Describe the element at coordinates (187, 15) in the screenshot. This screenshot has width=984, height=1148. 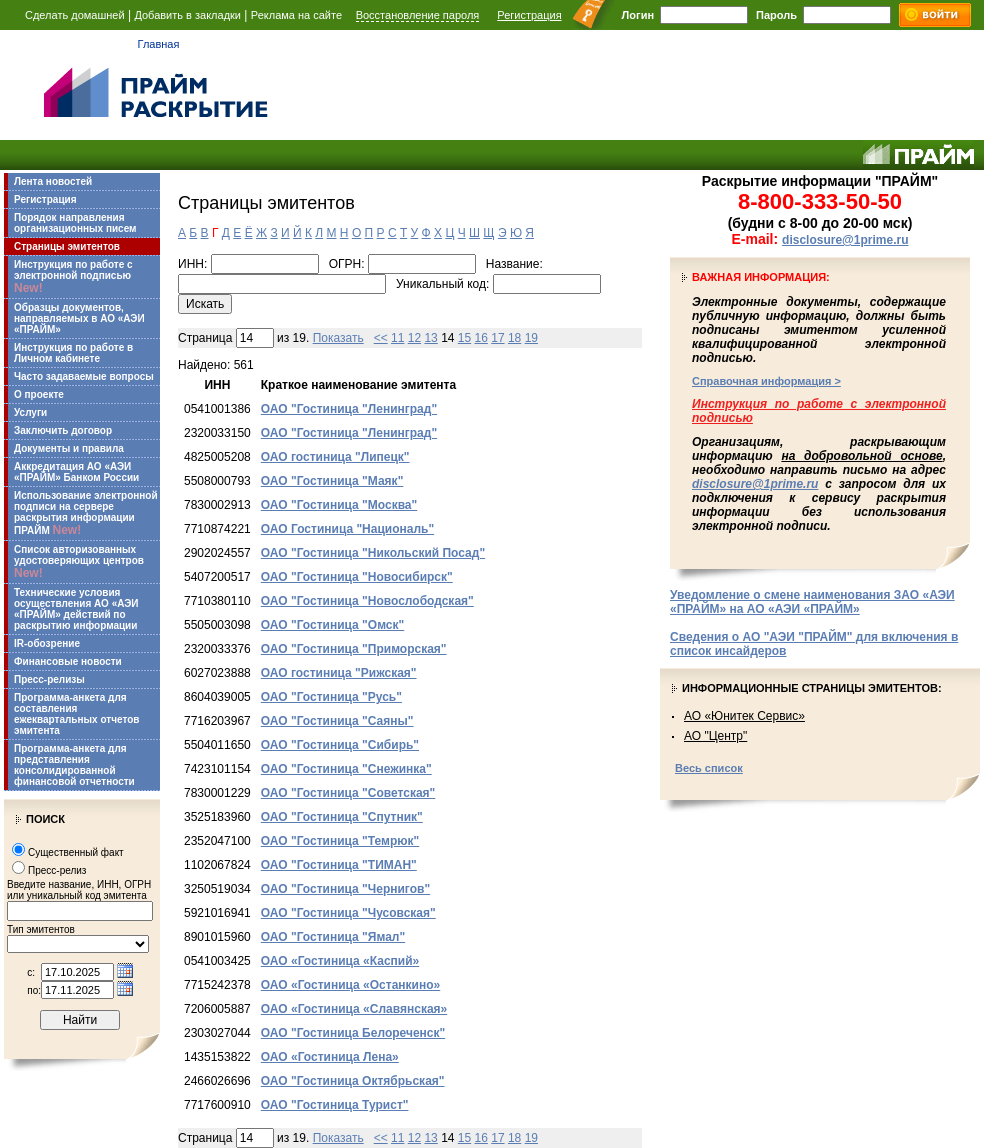
I see `Добавить в закладки` at that location.